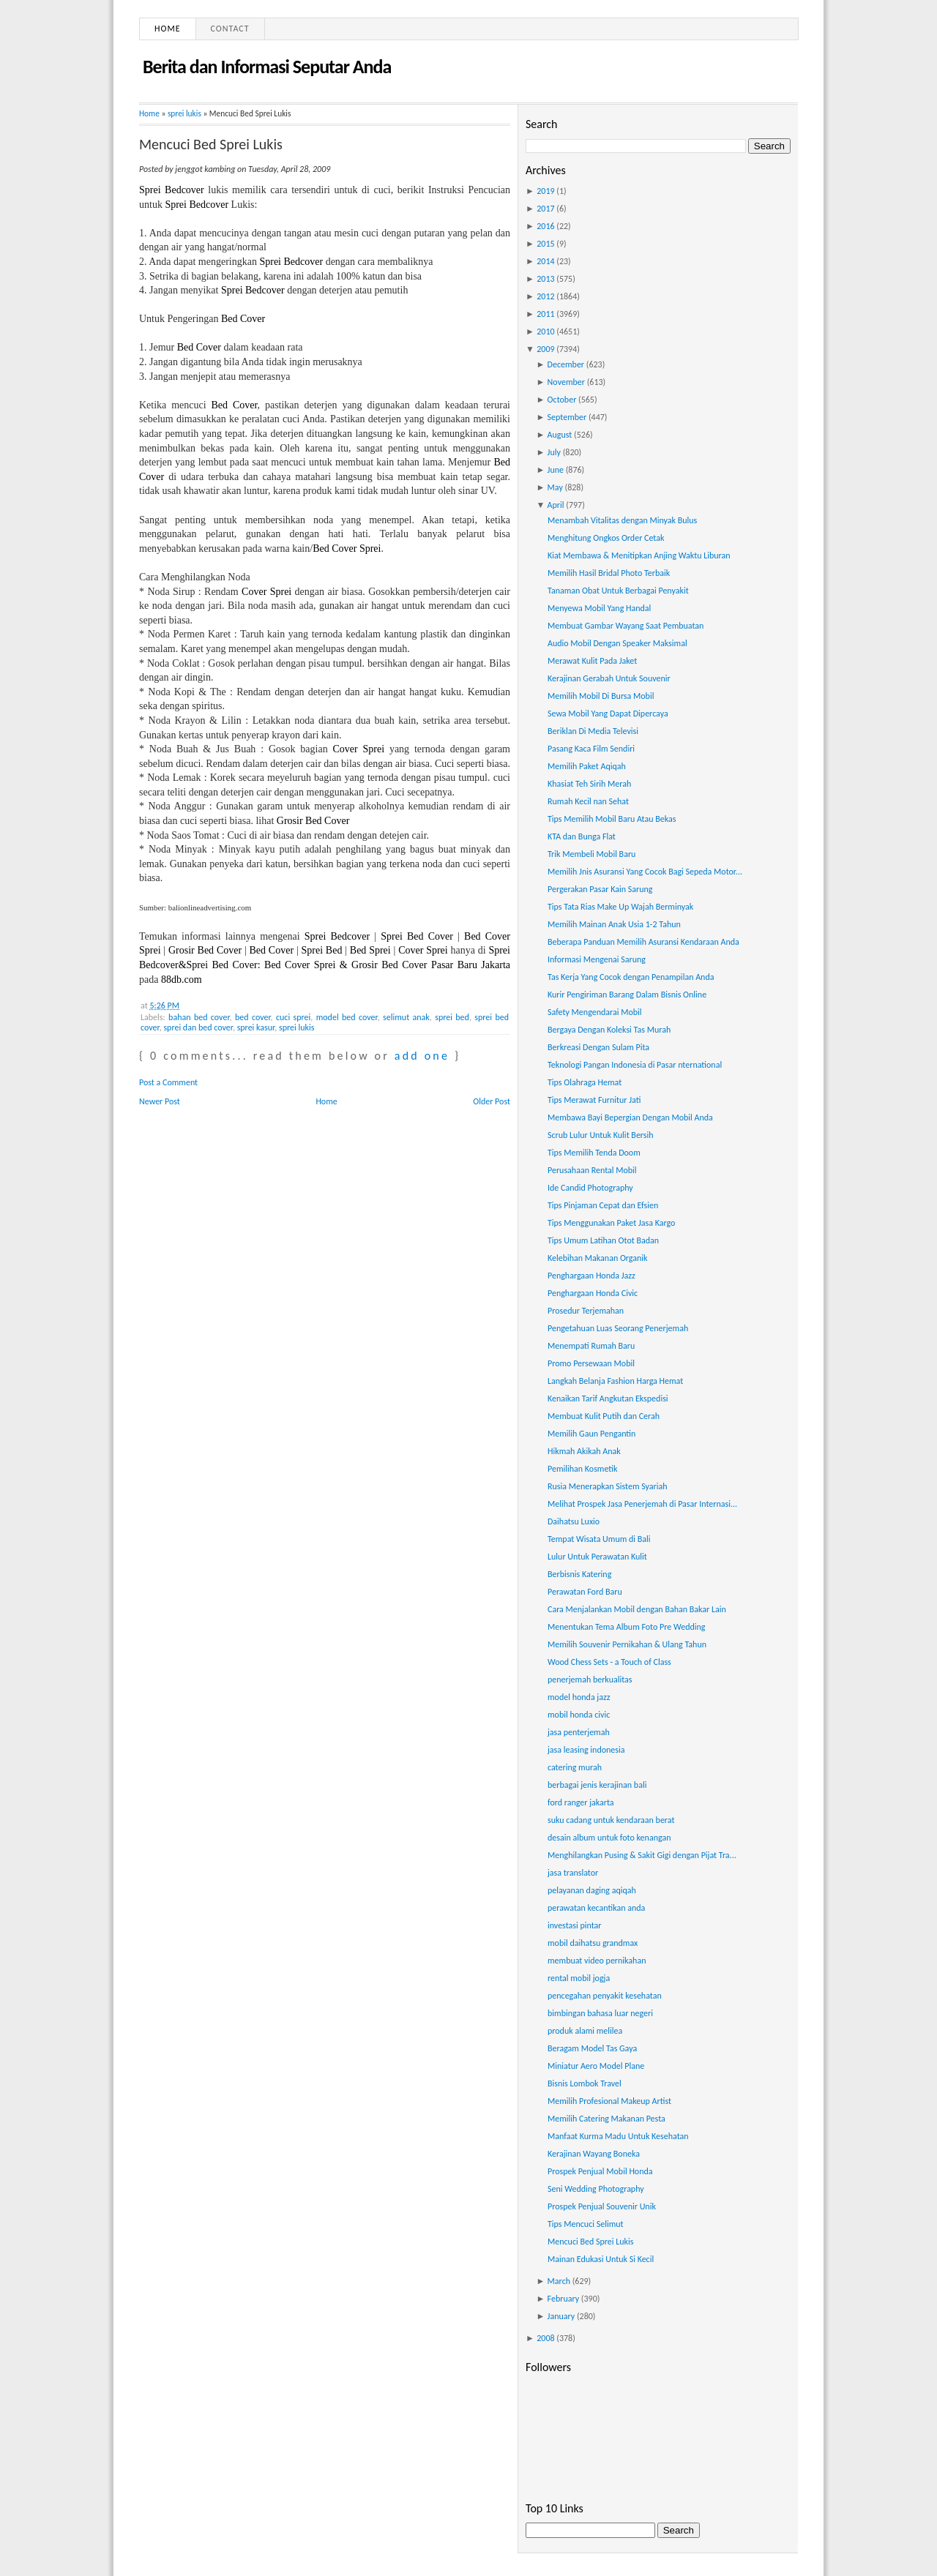  Describe the element at coordinates (611, 1223) in the screenshot. I see `Tips Menggunakan Paket Jasa Kargo` at that location.